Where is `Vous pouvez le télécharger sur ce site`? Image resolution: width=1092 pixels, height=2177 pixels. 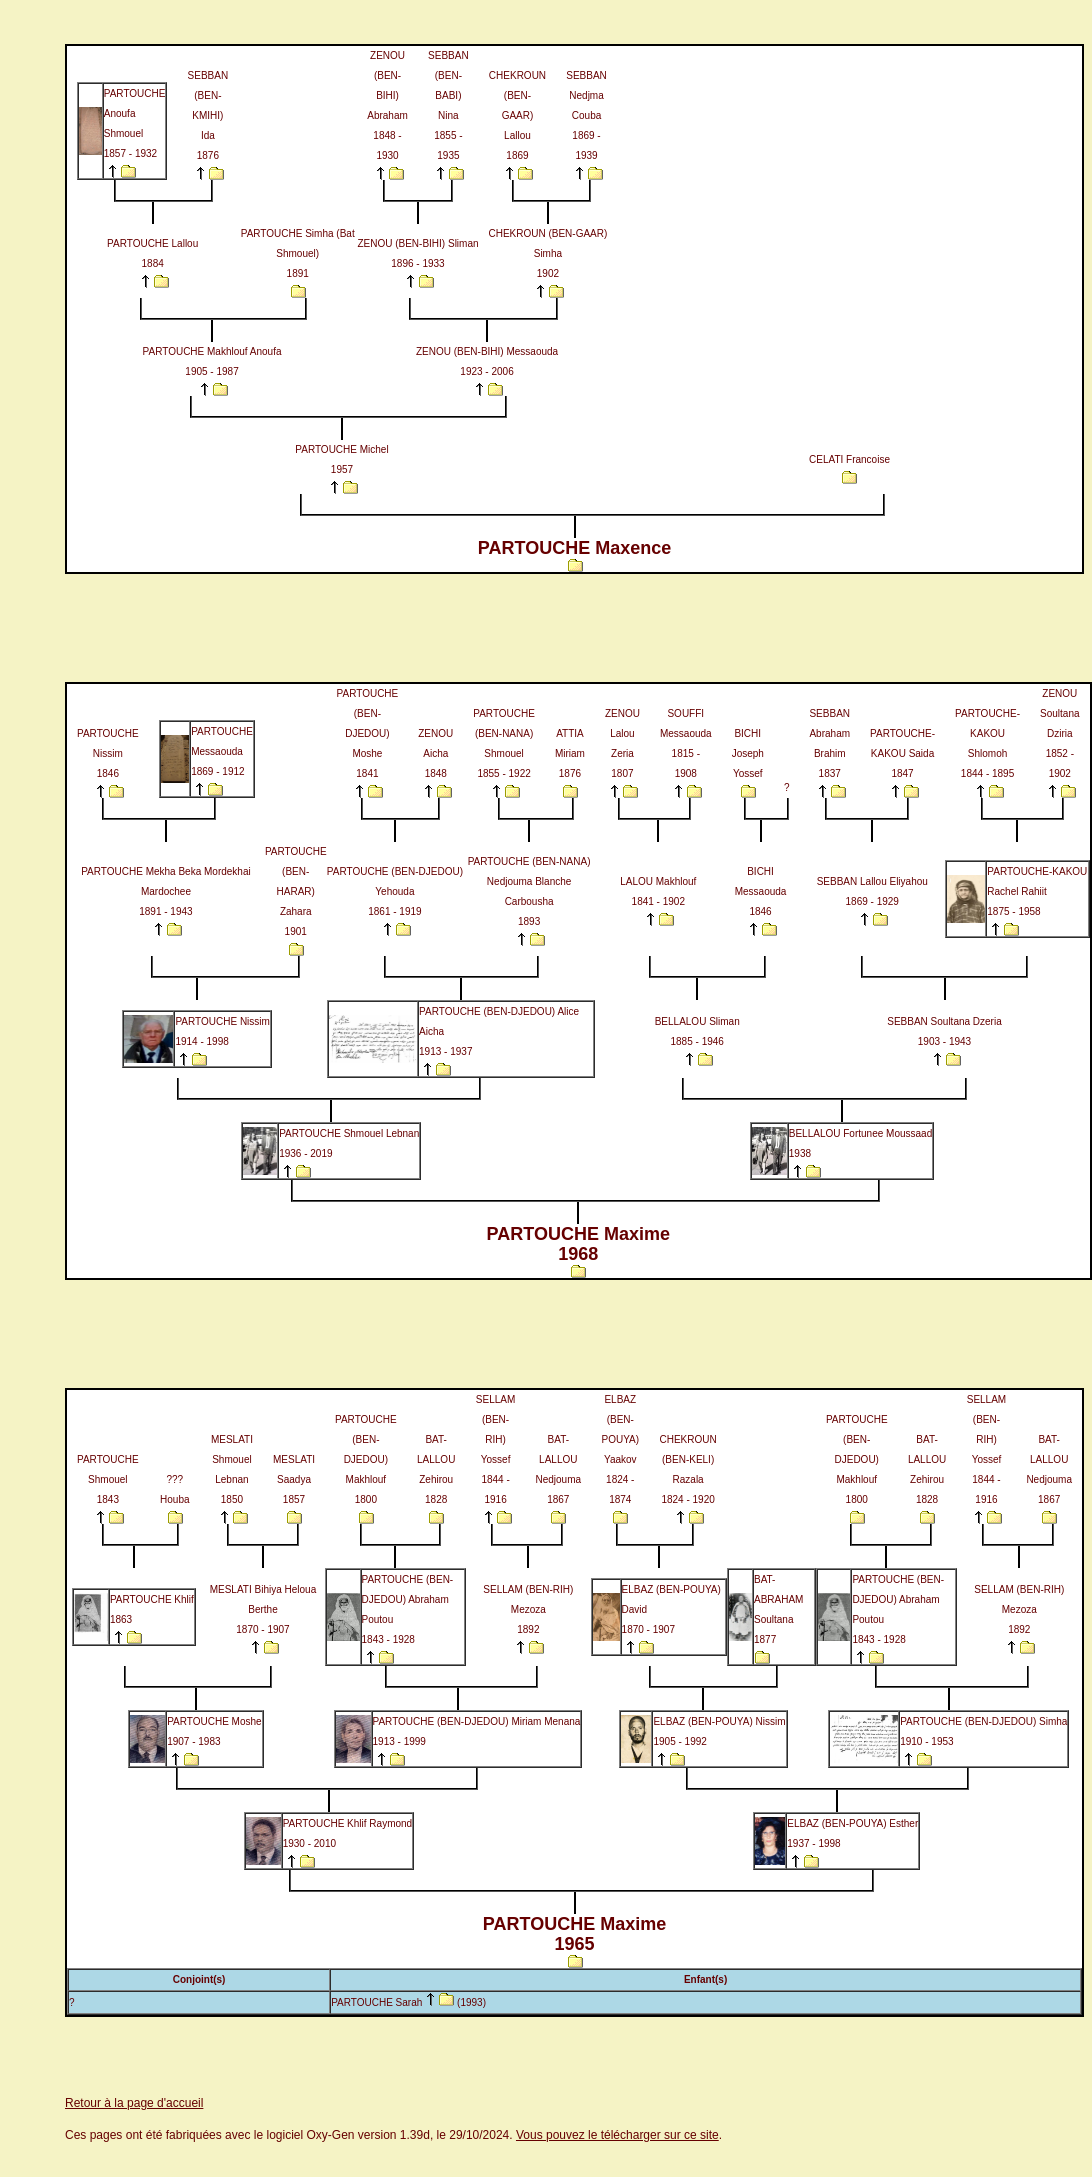 Vous pouvez le télécharger sur ce site is located at coordinates (617, 2135).